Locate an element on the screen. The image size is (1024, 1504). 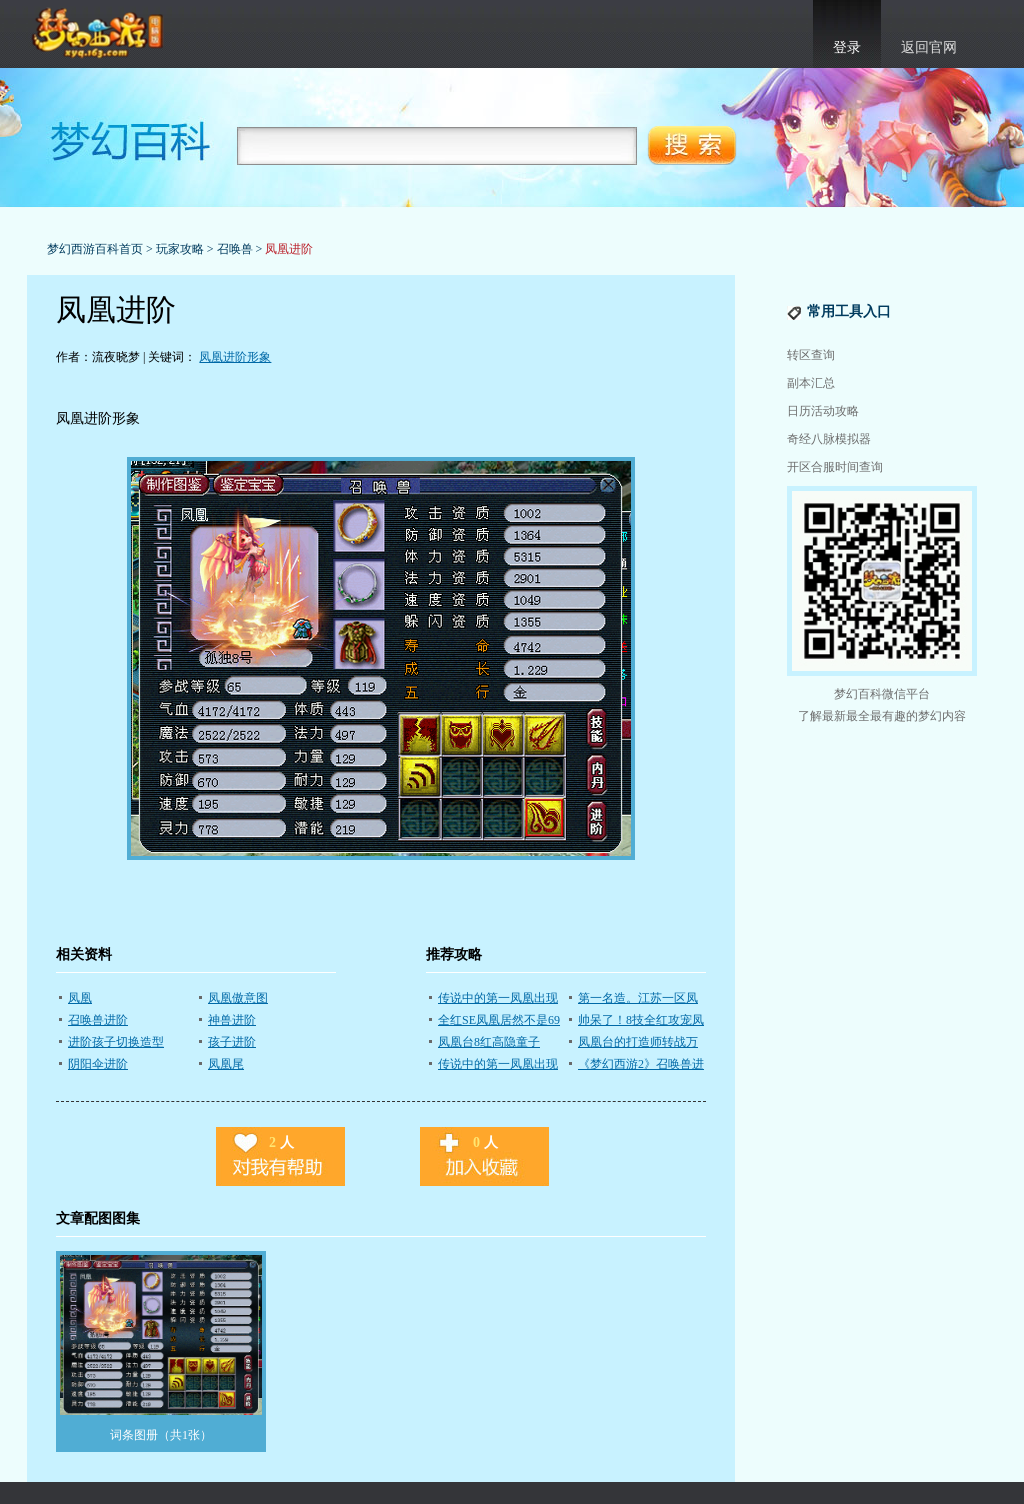
梦幻西游官网首页 is located at coordinates (99, 34).